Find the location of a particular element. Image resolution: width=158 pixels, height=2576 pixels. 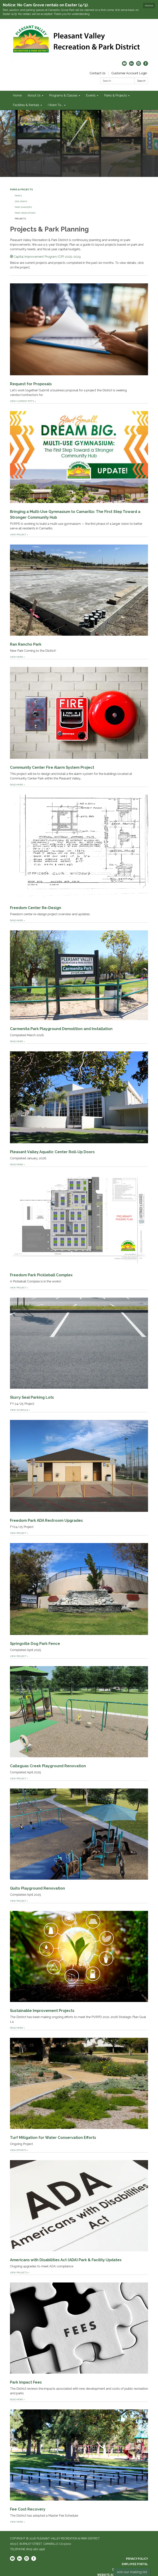

[Read more about Sustainable Improvement Projects] is located at coordinates (79, 1966).